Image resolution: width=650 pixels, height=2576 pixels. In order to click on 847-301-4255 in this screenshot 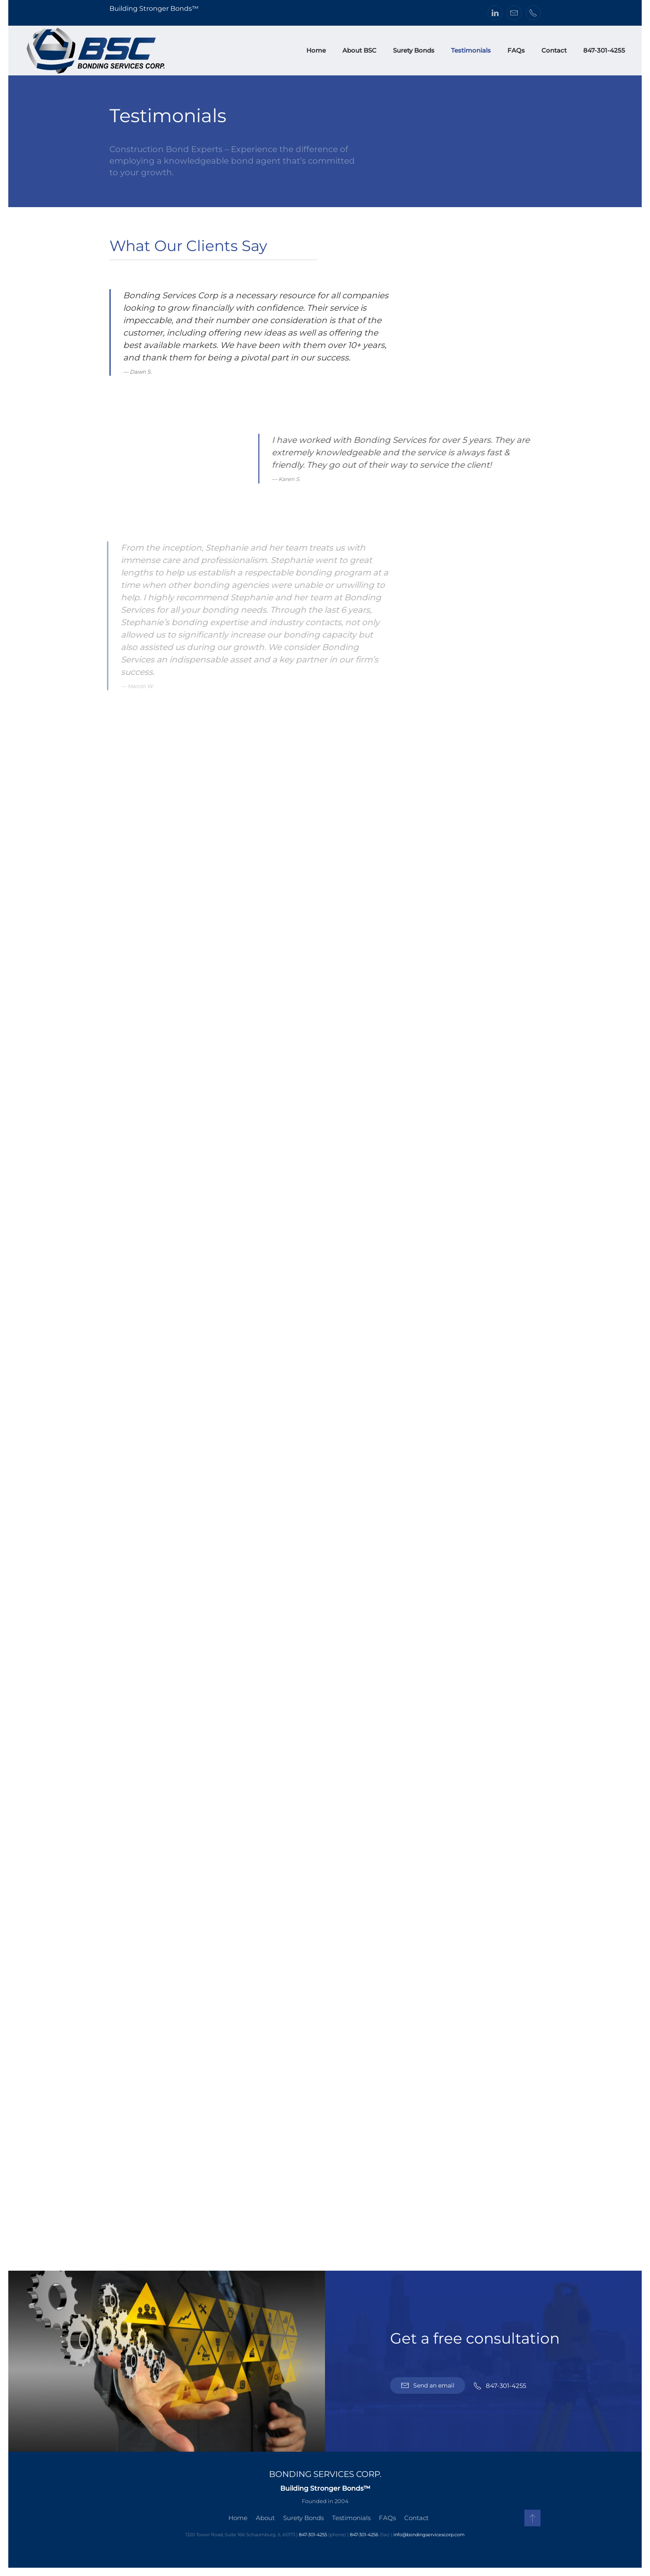, I will do `click(604, 50)`.